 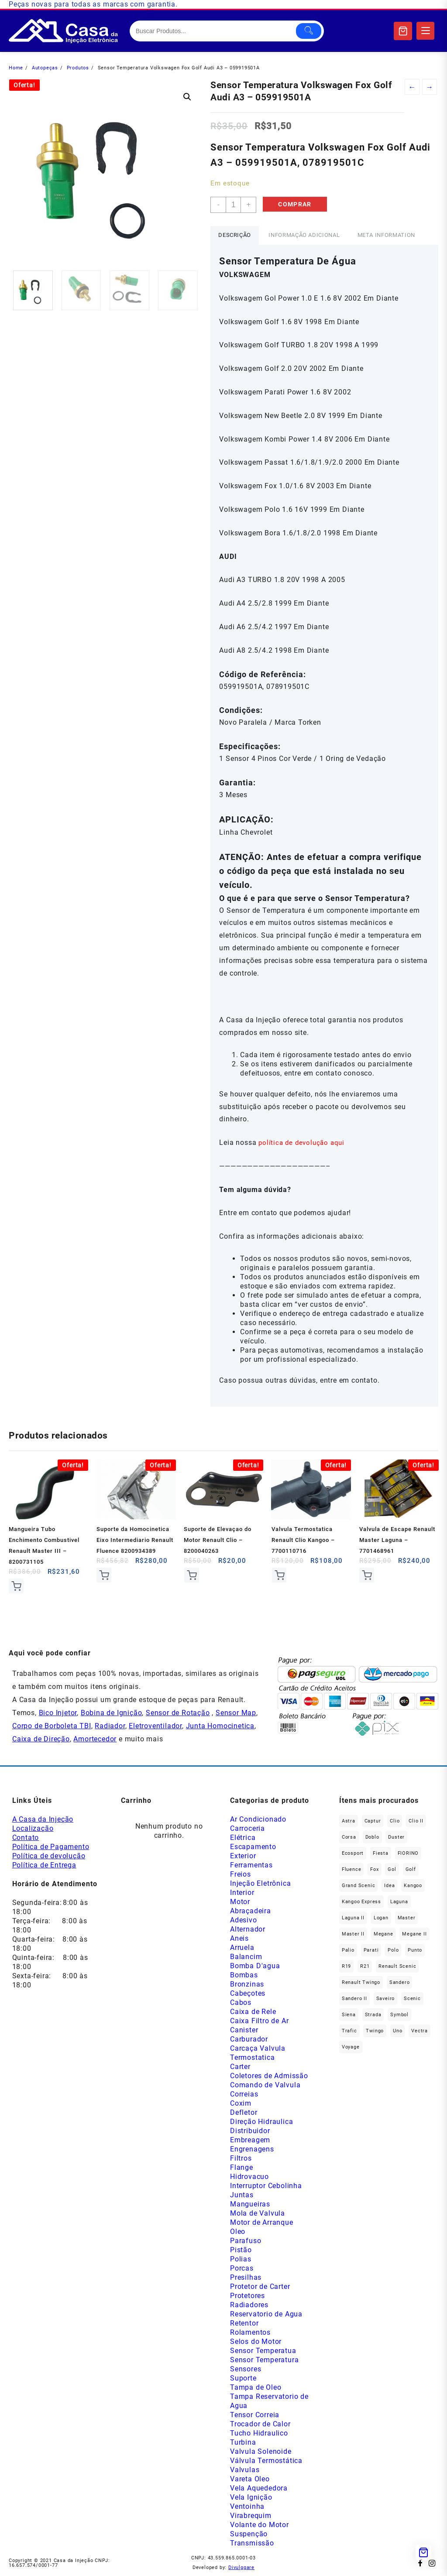 What do you see at coordinates (407, 1918) in the screenshot?
I see `Master [Master (164 produtos)]` at bounding box center [407, 1918].